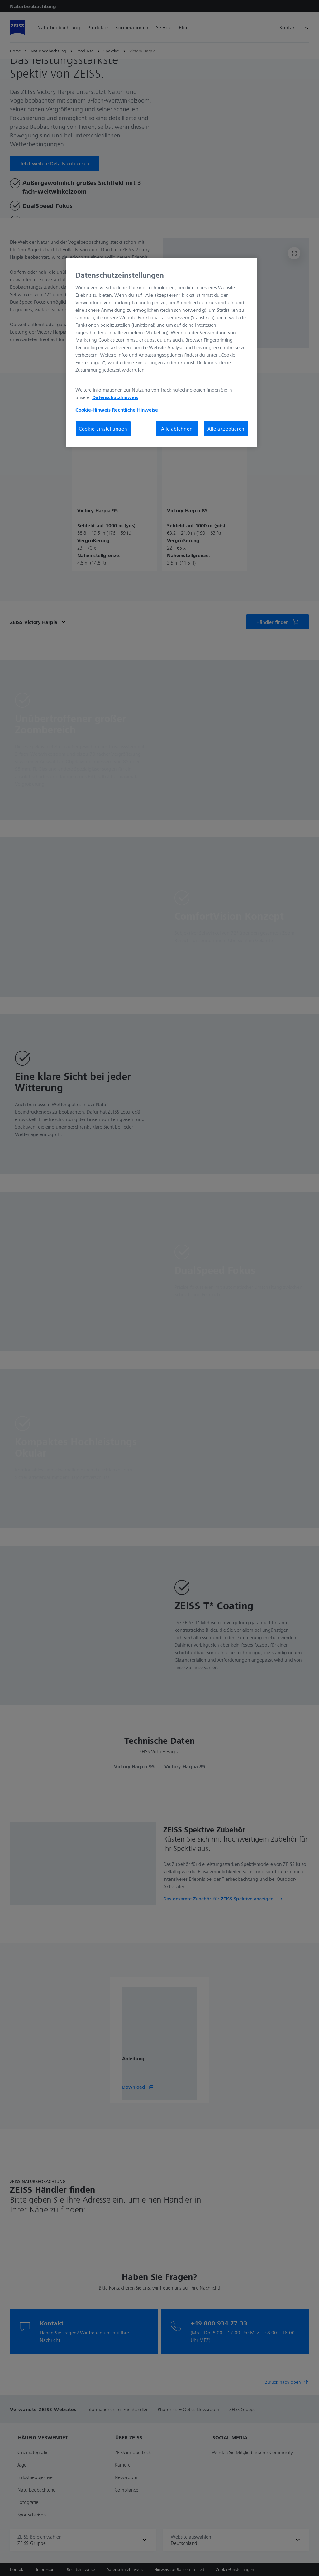  I want to click on Rechtliche Hinweise [Cookie-Hinweis, wird in neuer registerkarte geöffnet], so click(135, 409).